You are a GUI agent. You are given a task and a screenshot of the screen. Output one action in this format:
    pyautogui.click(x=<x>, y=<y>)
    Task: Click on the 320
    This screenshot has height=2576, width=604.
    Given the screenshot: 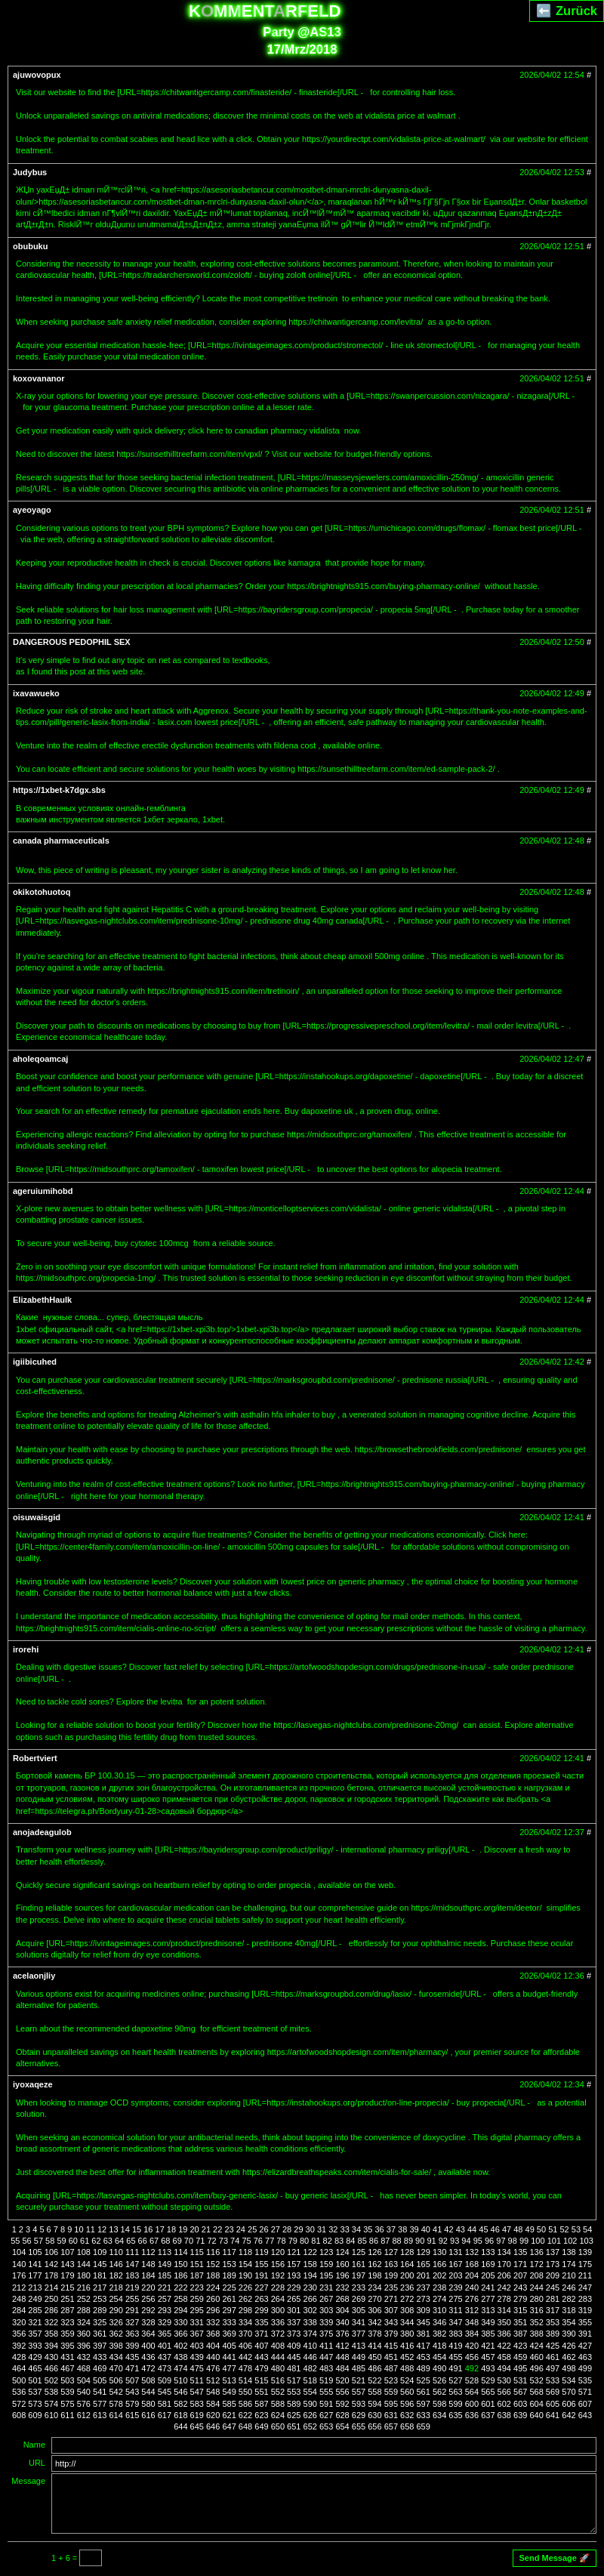 What is the action you would take?
    pyautogui.click(x=19, y=2322)
    